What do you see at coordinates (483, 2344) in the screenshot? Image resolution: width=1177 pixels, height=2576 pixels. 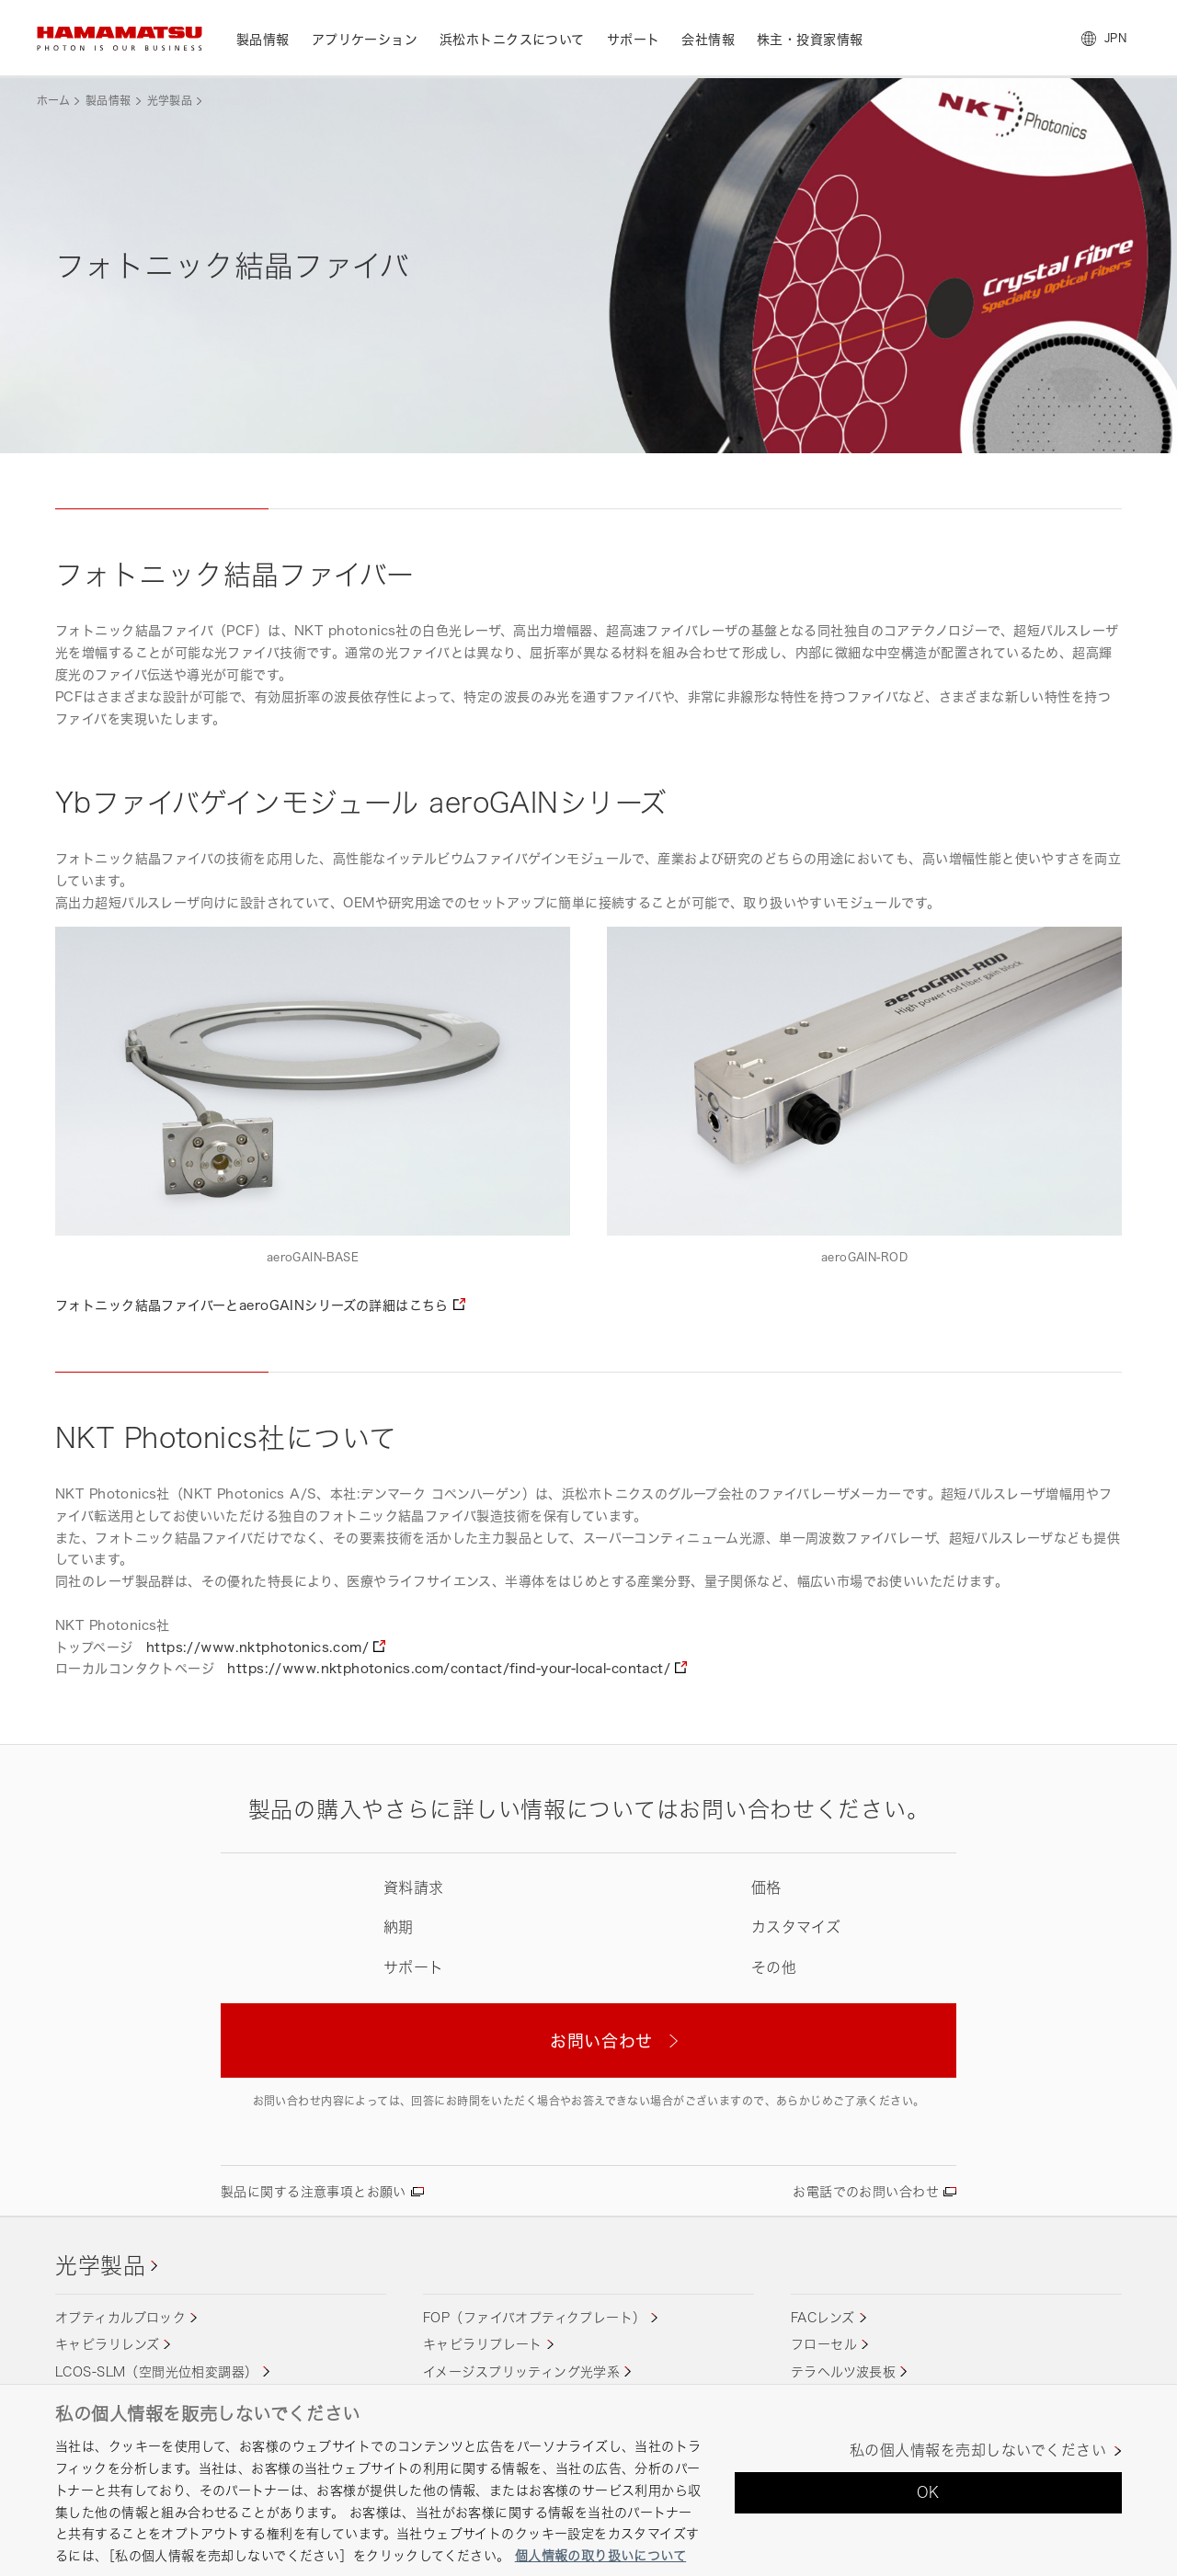 I see `キャピラリプレート` at bounding box center [483, 2344].